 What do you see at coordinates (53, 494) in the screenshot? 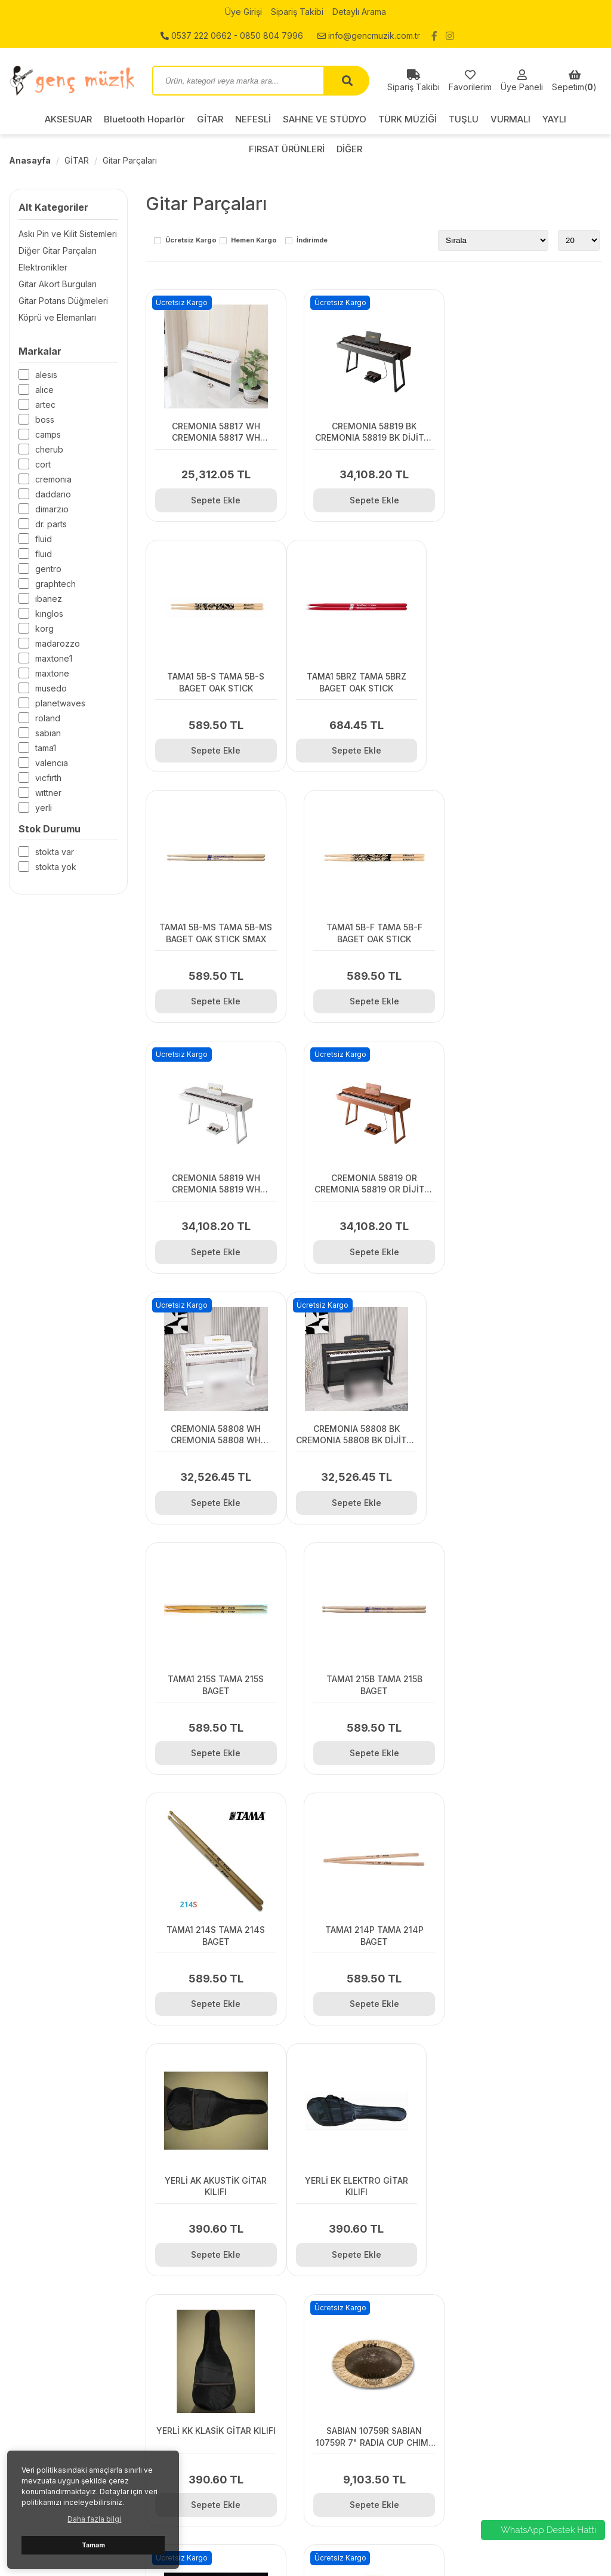
I see `DADDARIO` at bounding box center [53, 494].